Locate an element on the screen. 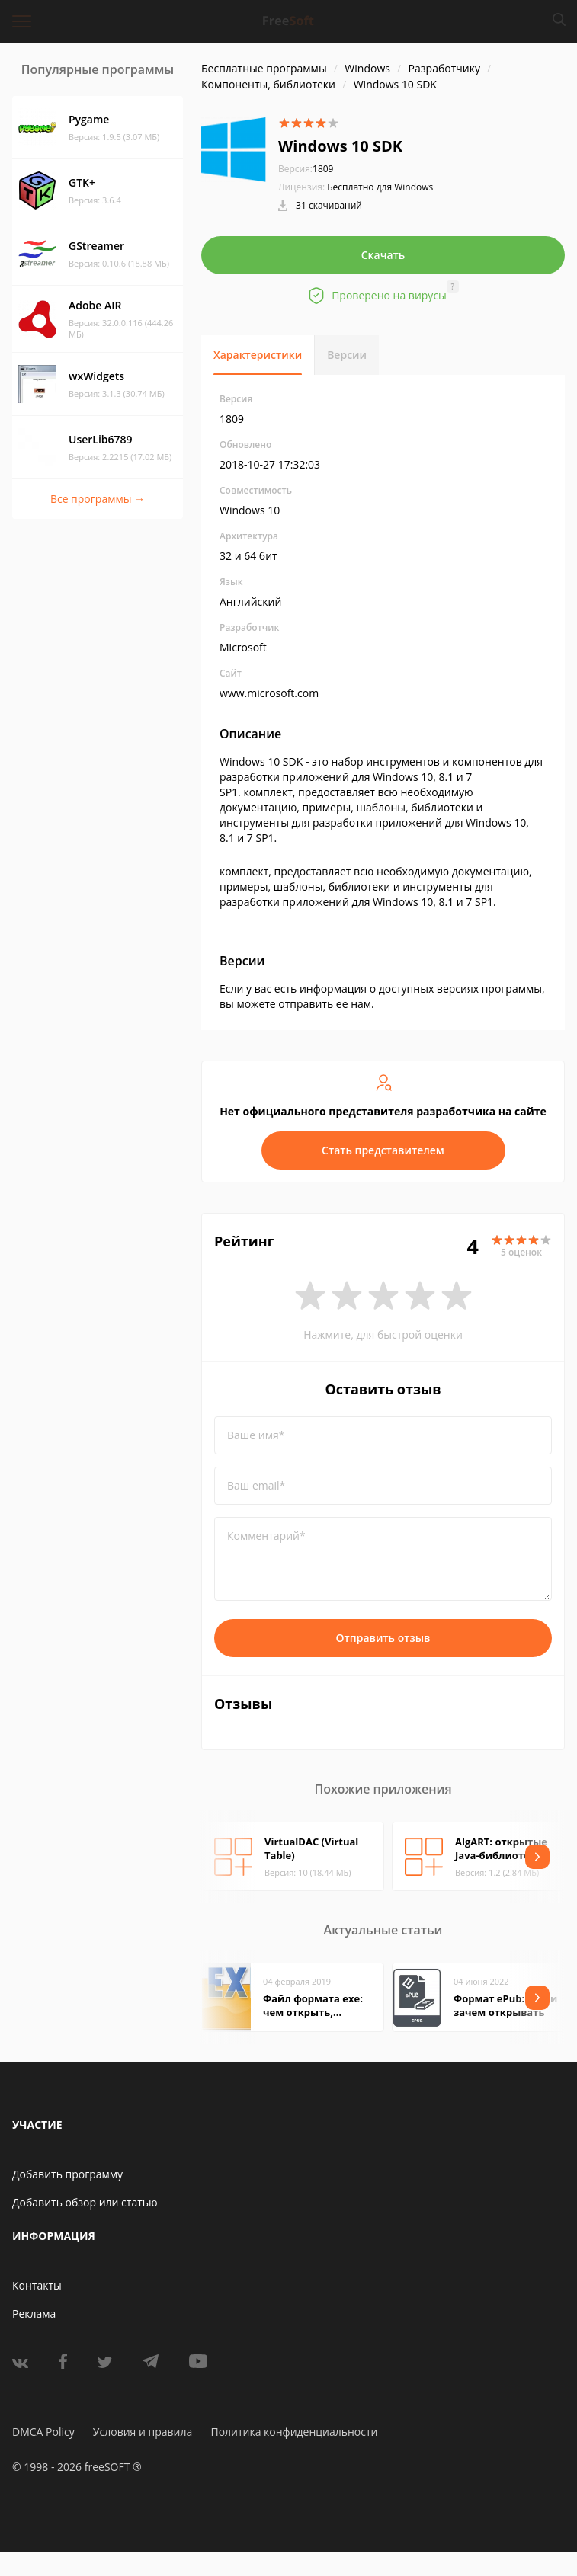 Image resolution: width=577 pixels, height=2576 pixels. Условия и правила is located at coordinates (142, 2431).